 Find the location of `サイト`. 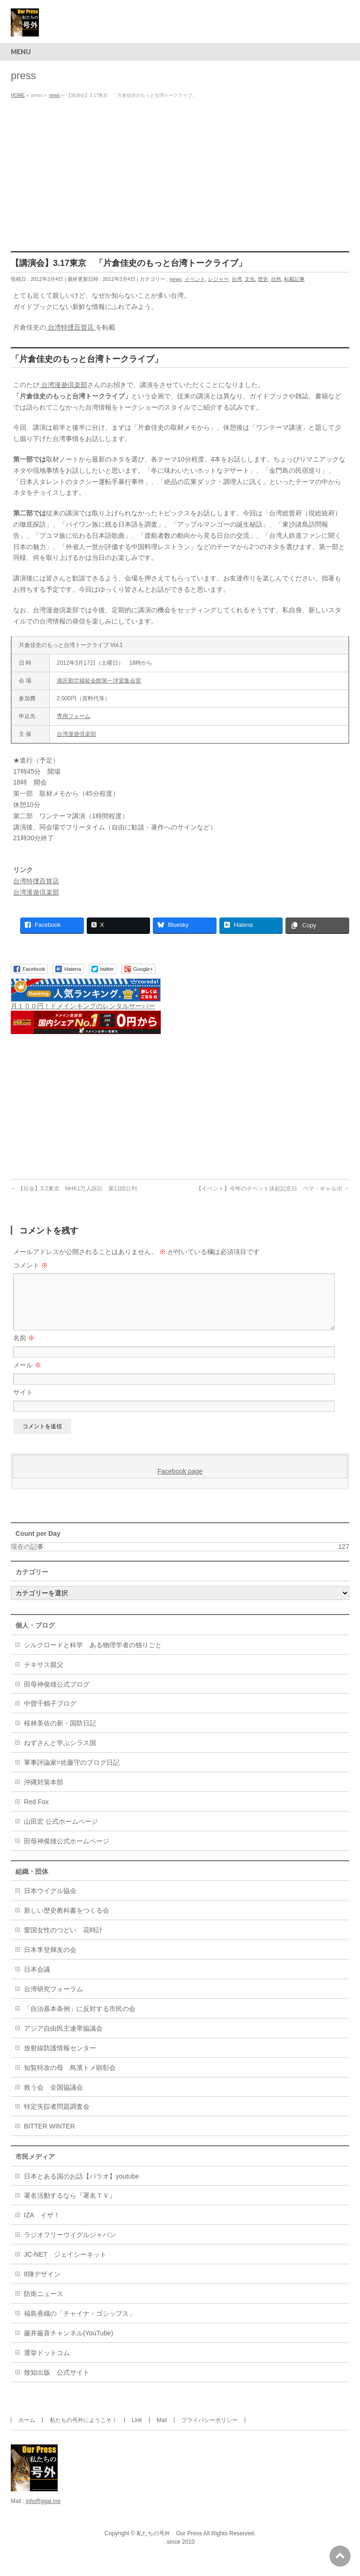

サイト is located at coordinates (23, 1403).